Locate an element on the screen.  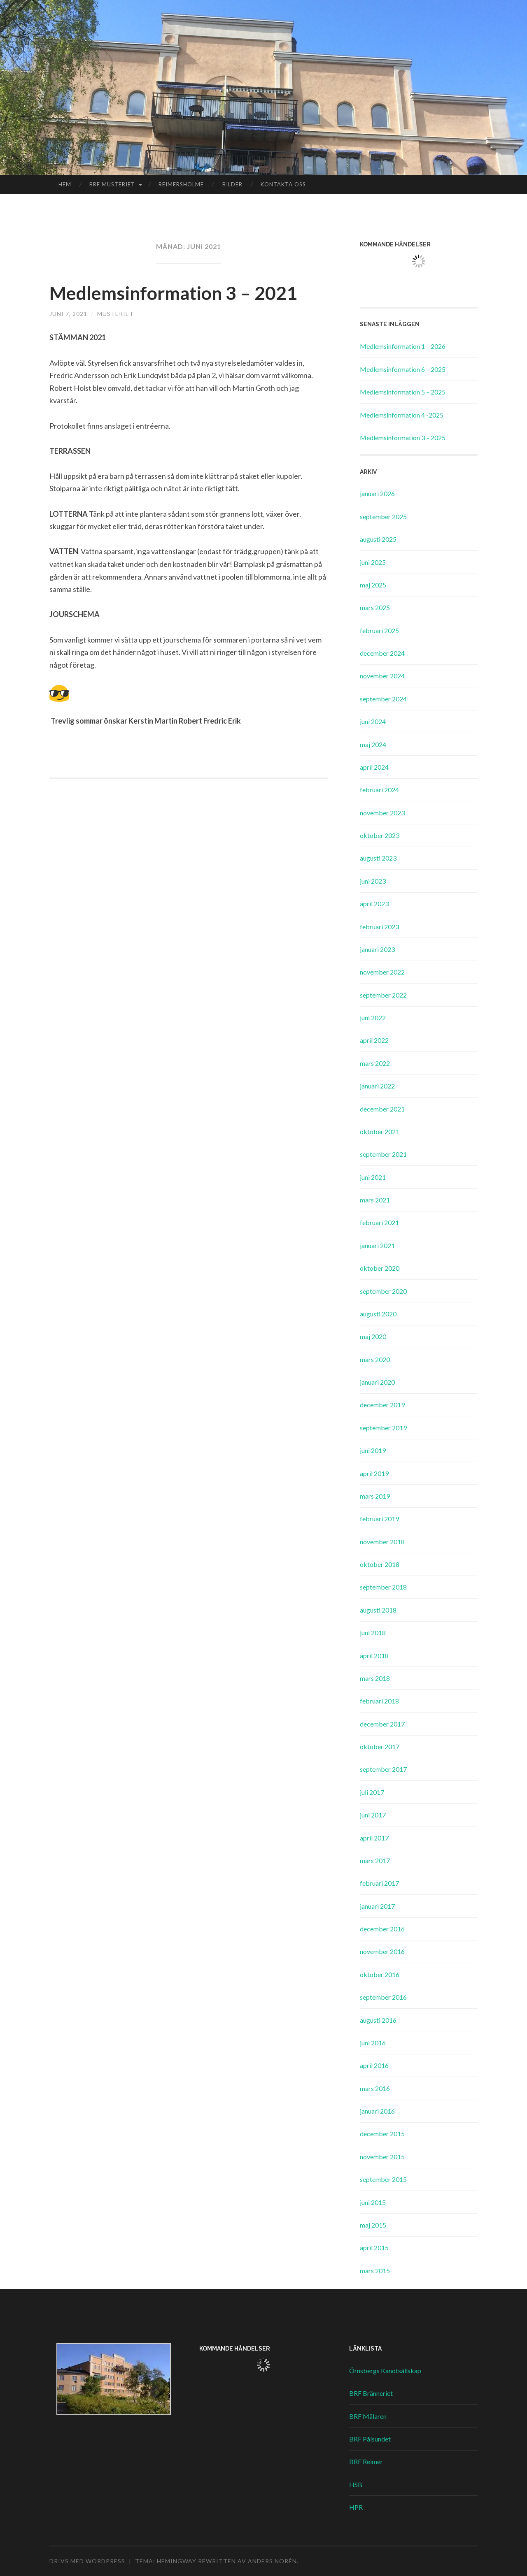
februari 2018 is located at coordinates (379, 1701).